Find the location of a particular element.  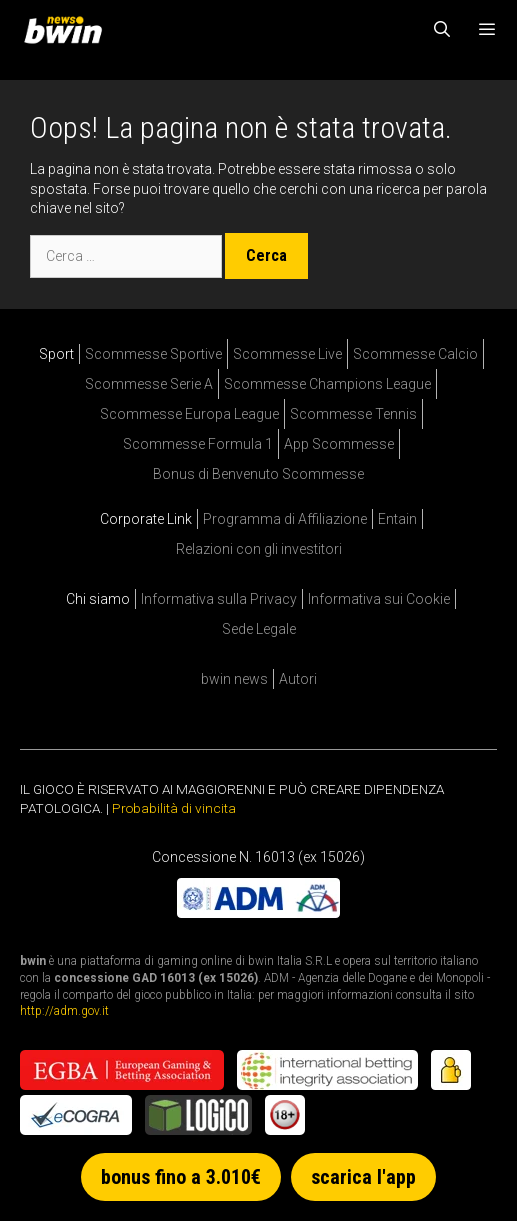

Scommesse Tennis is located at coordinates (353, 414).